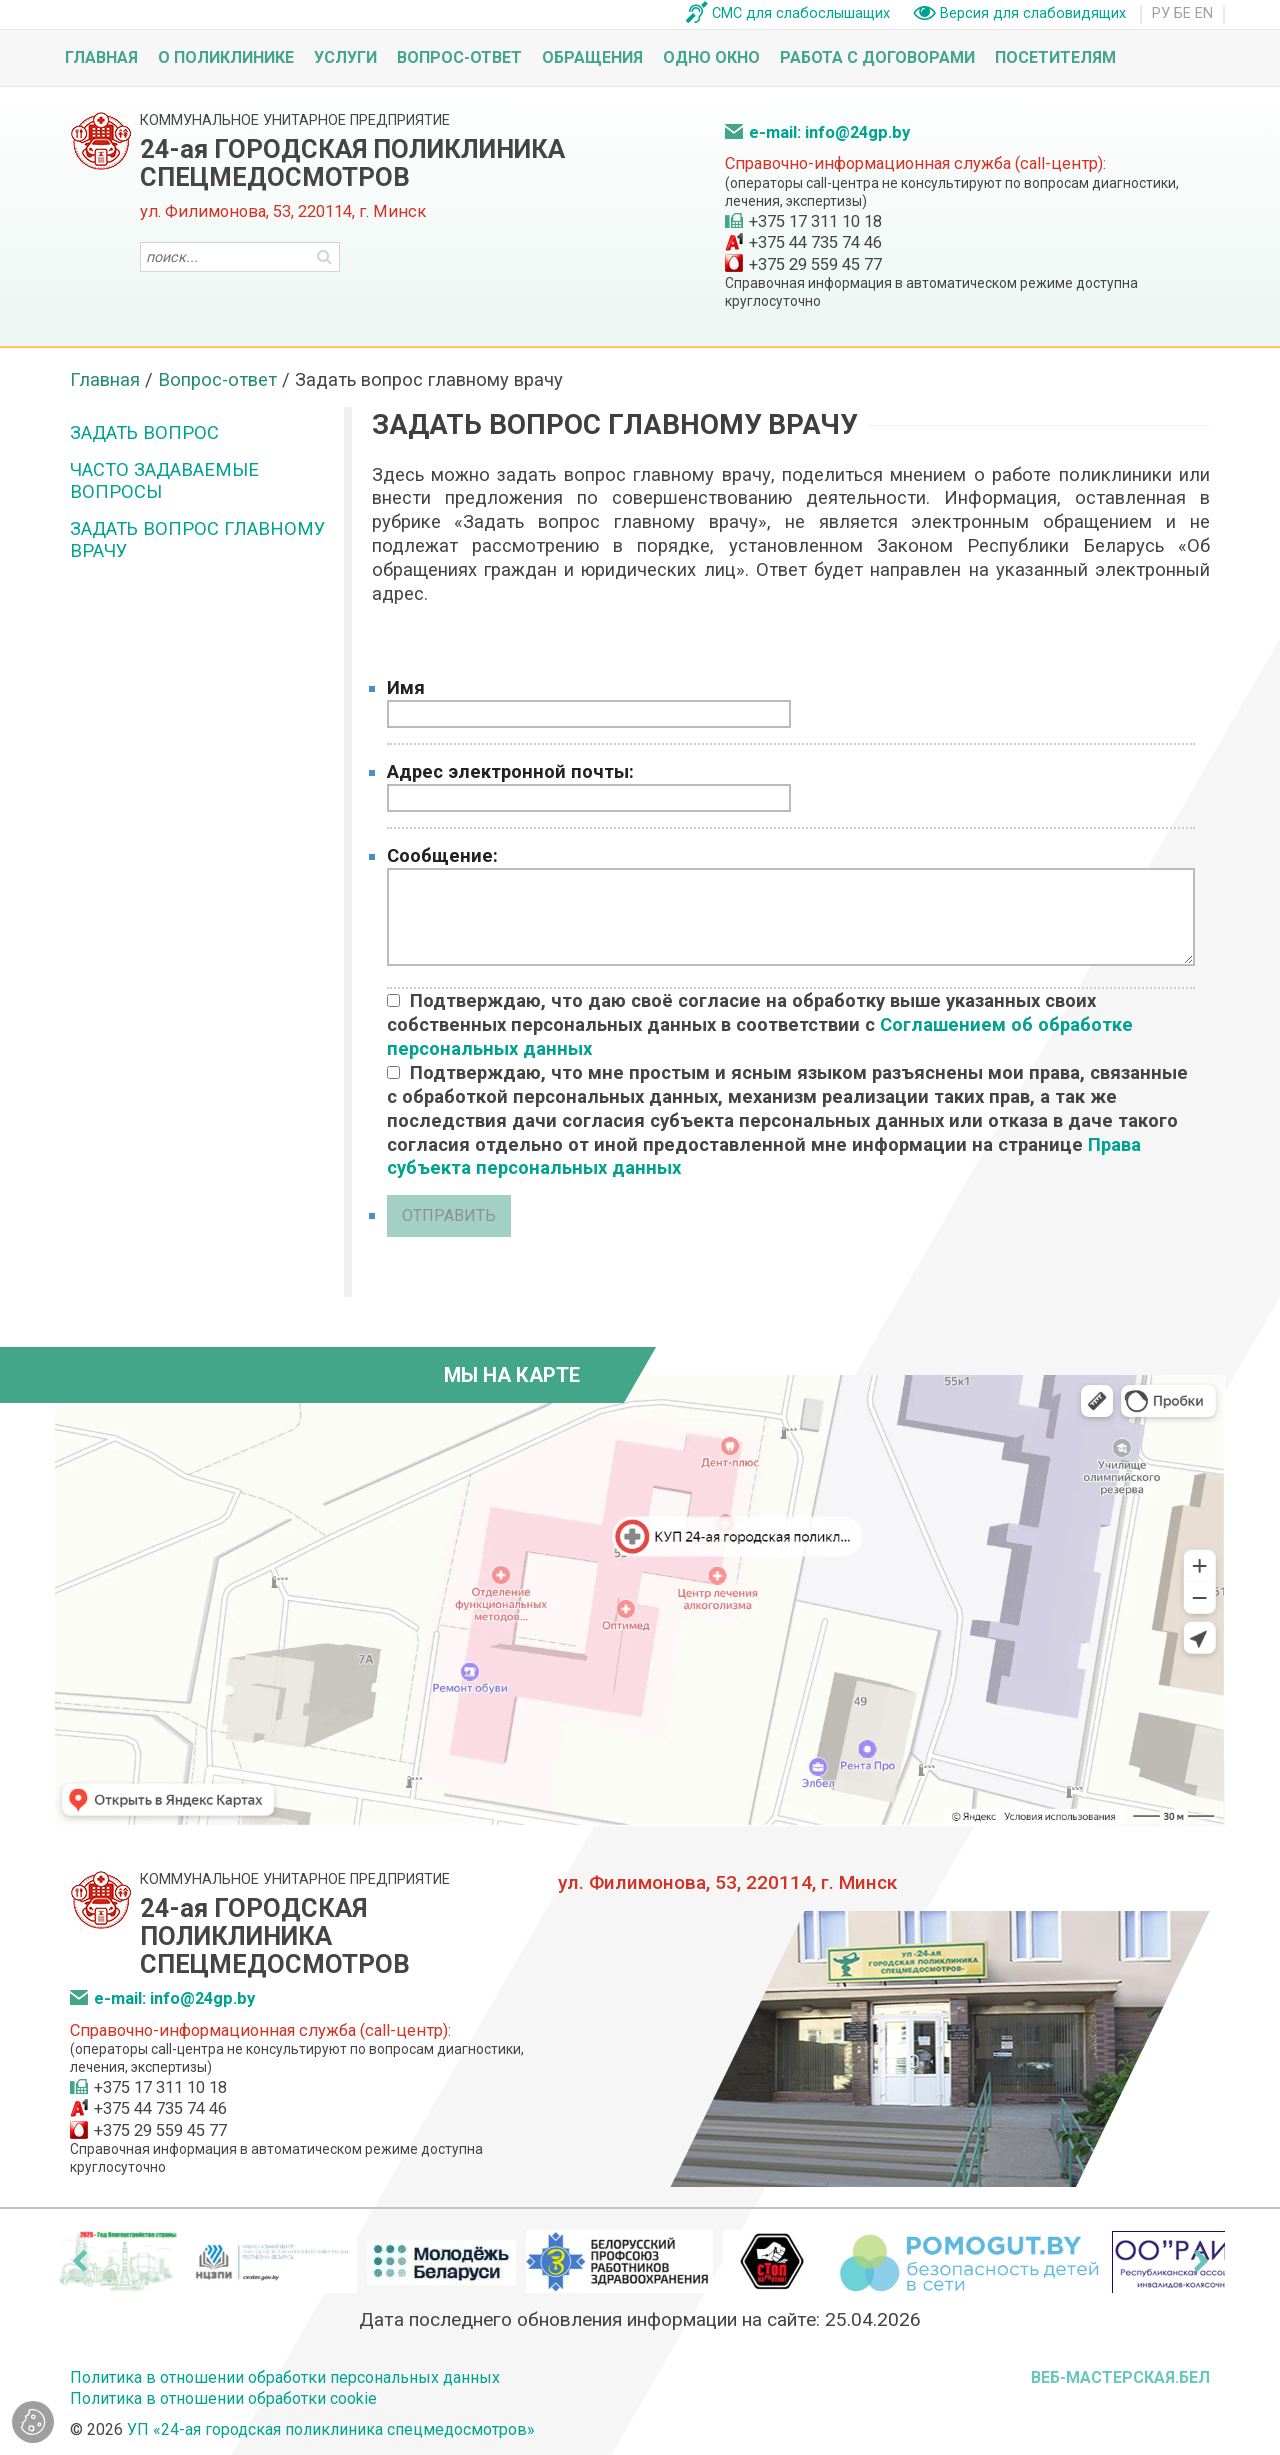  I want to click on Одно окно, so click(711, 57).